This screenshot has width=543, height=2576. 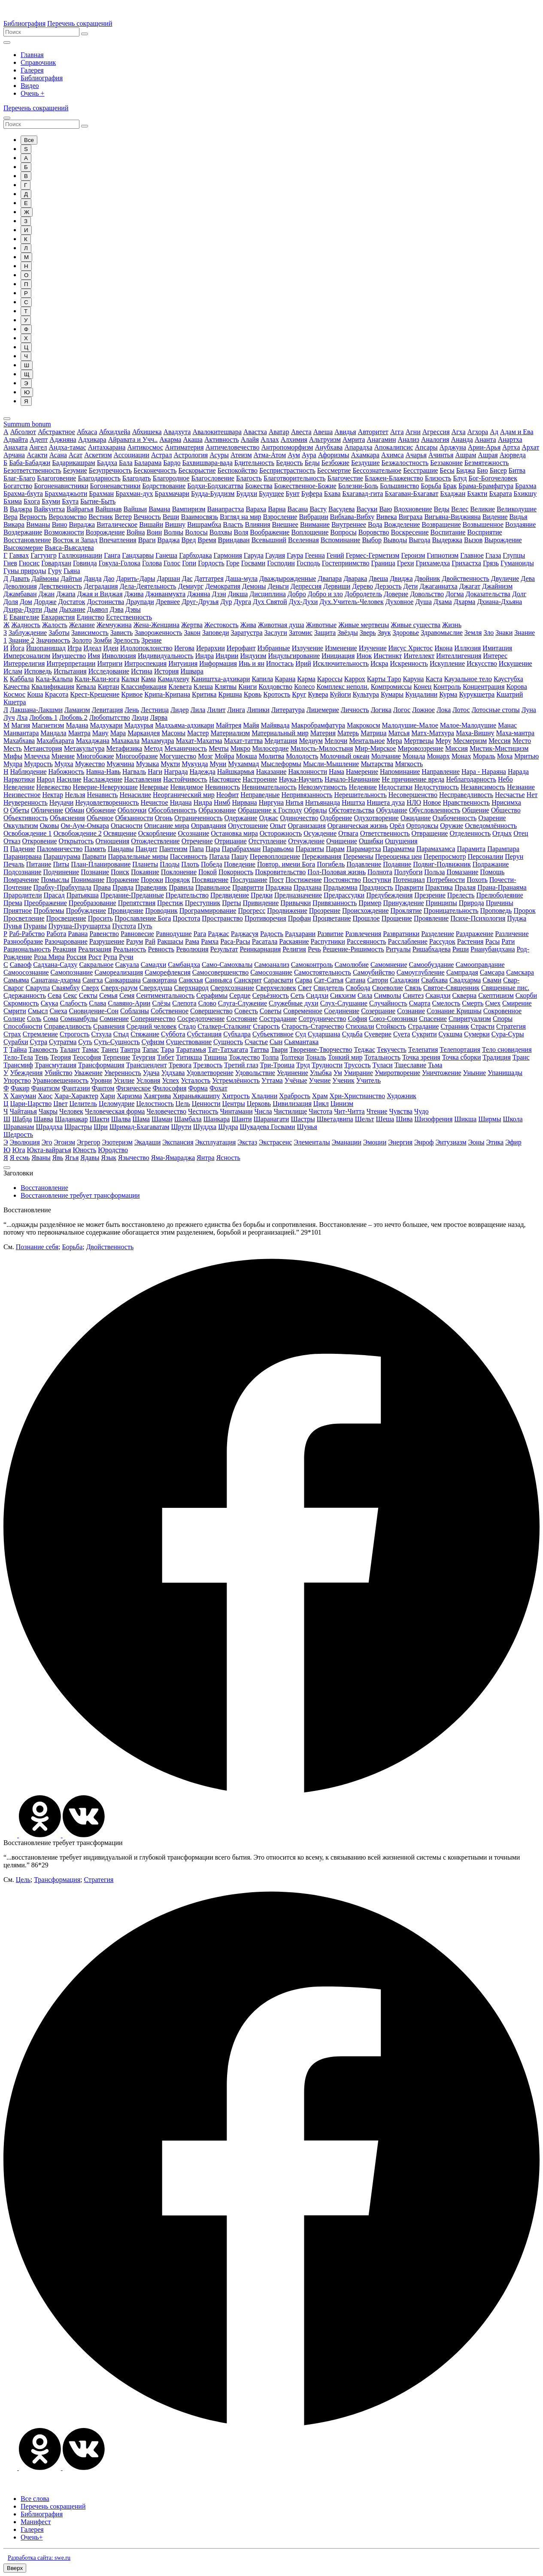 What do you see at coordinates (462, 972) in the screenshot?
I see `Сампрадая` at bounding box center [462, 972].